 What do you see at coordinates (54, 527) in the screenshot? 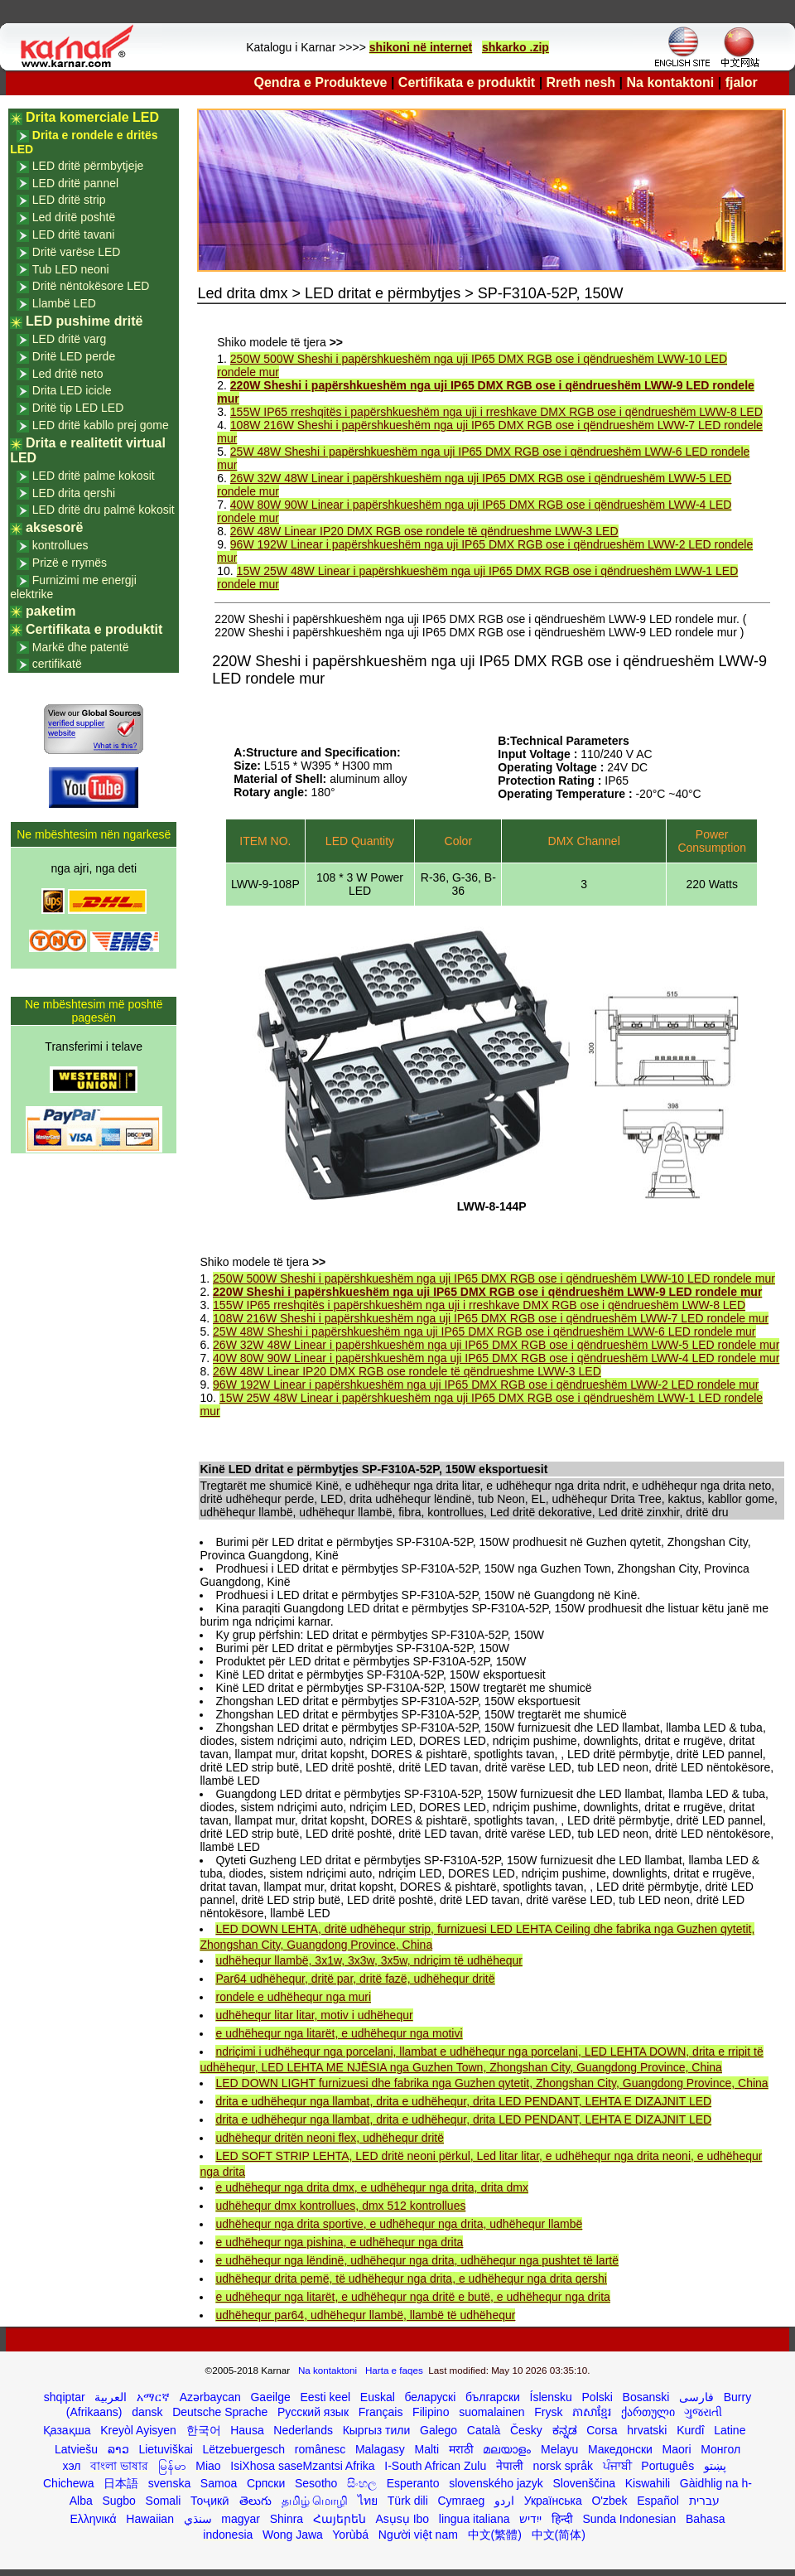
I see `aksesorë` at bounding box center [54, 527].